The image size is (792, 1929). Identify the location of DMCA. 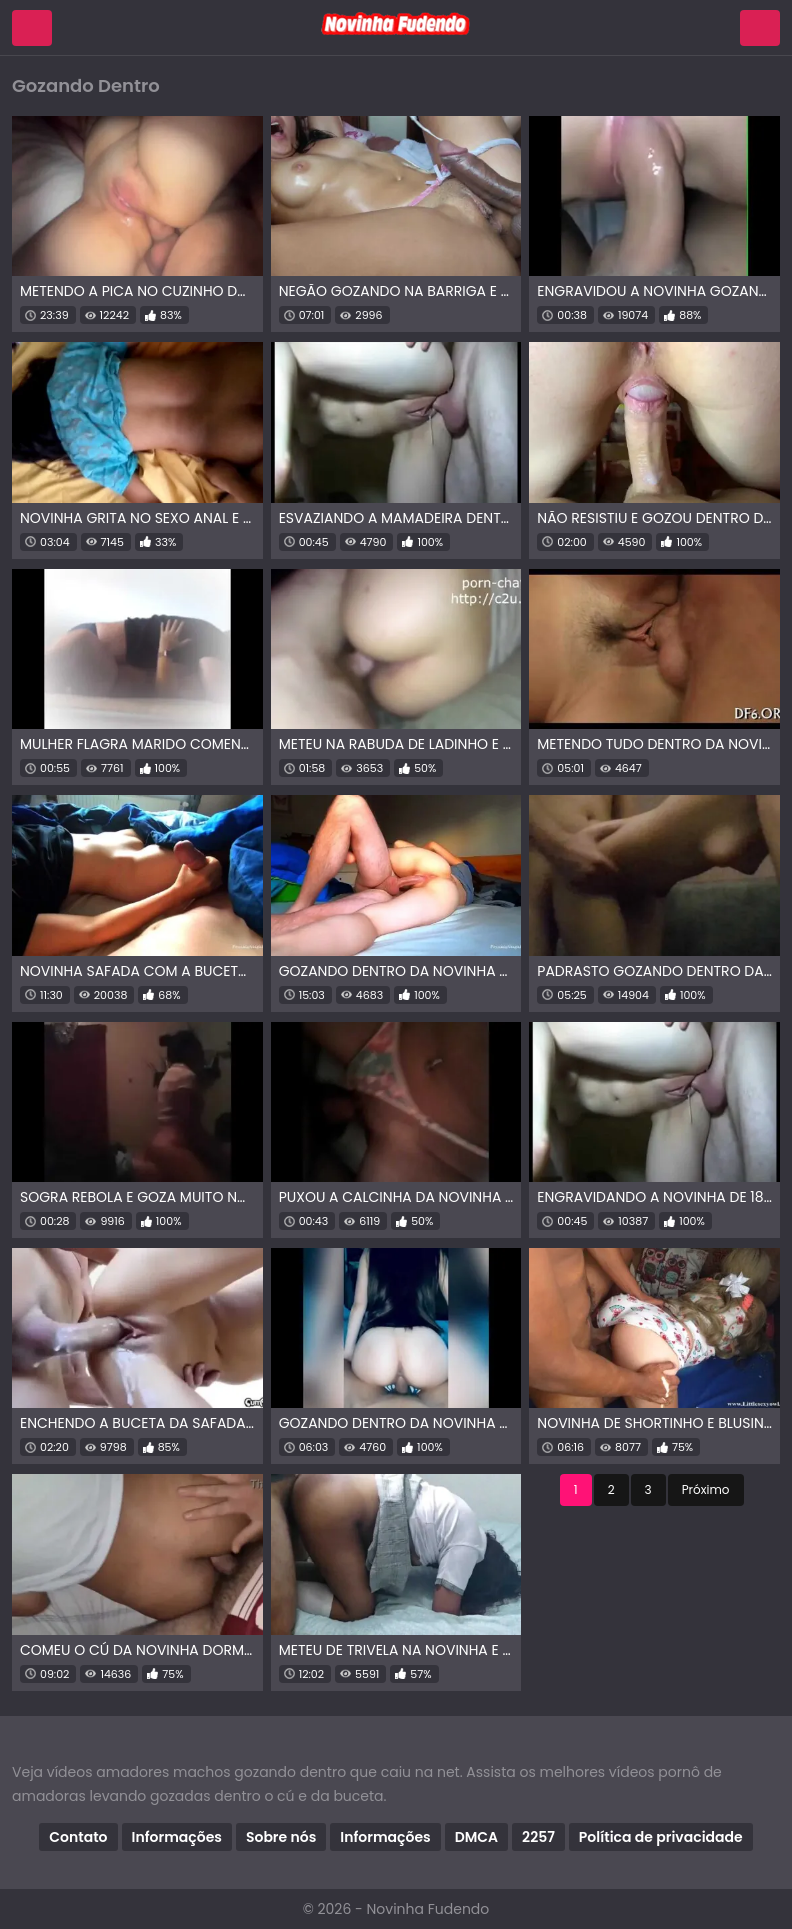
(476, 1837).